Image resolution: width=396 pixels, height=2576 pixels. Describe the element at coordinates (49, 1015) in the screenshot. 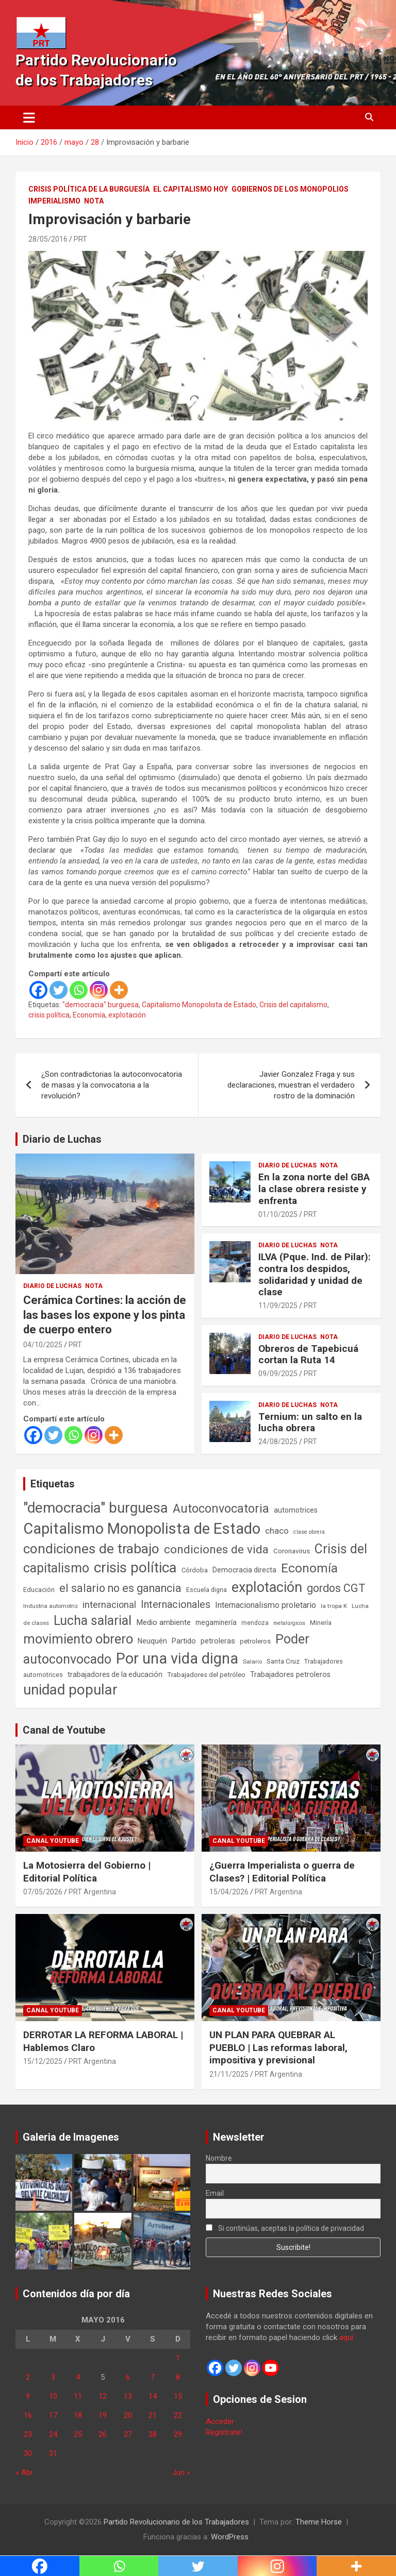

I see `crisis política` at that location.